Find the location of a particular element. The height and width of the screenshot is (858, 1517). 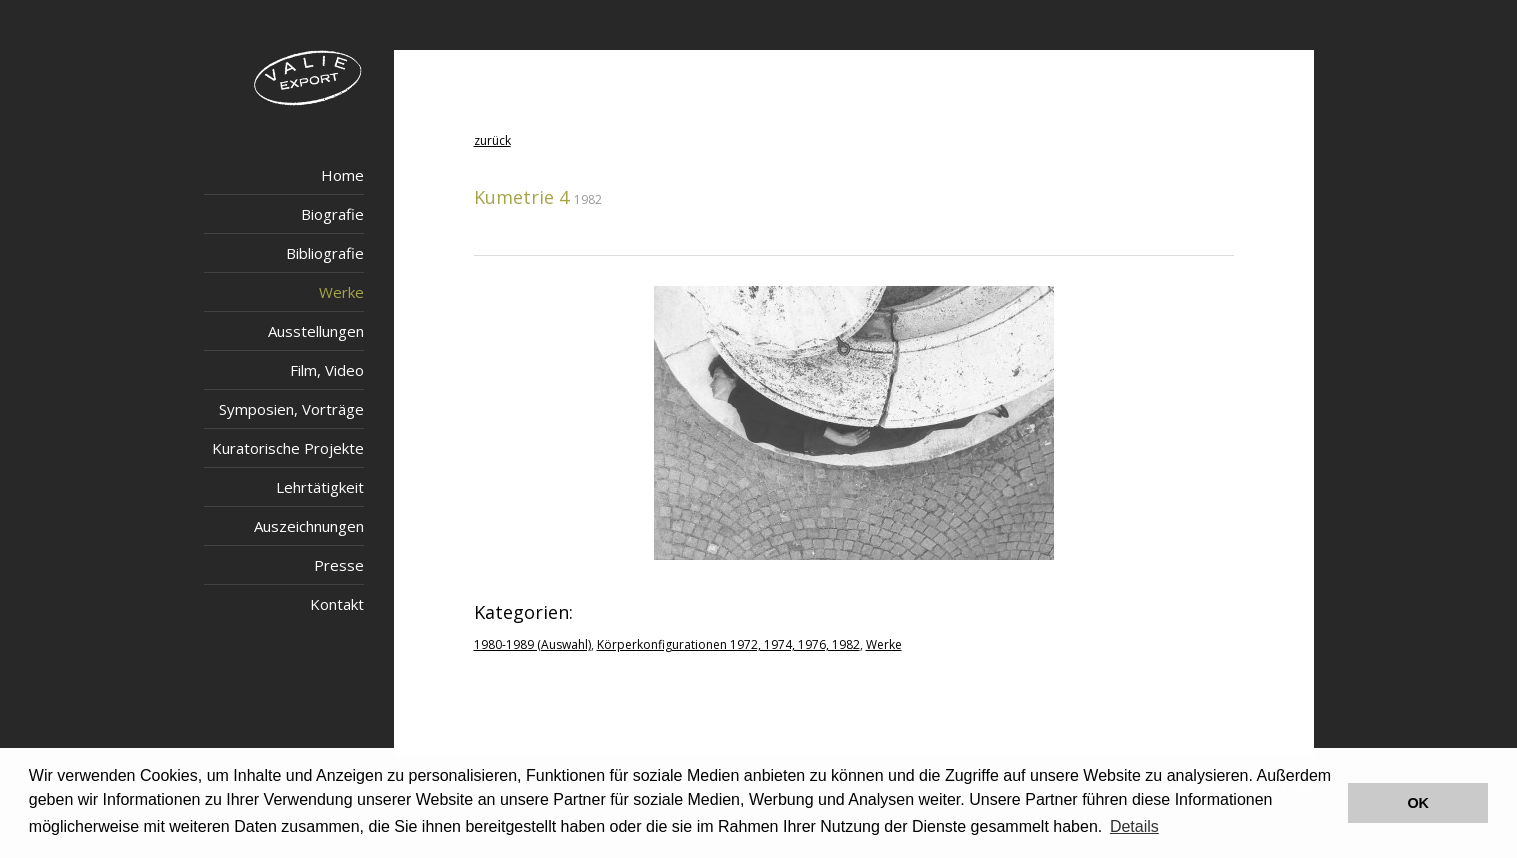

Werke is located at coordinates (341, 292).